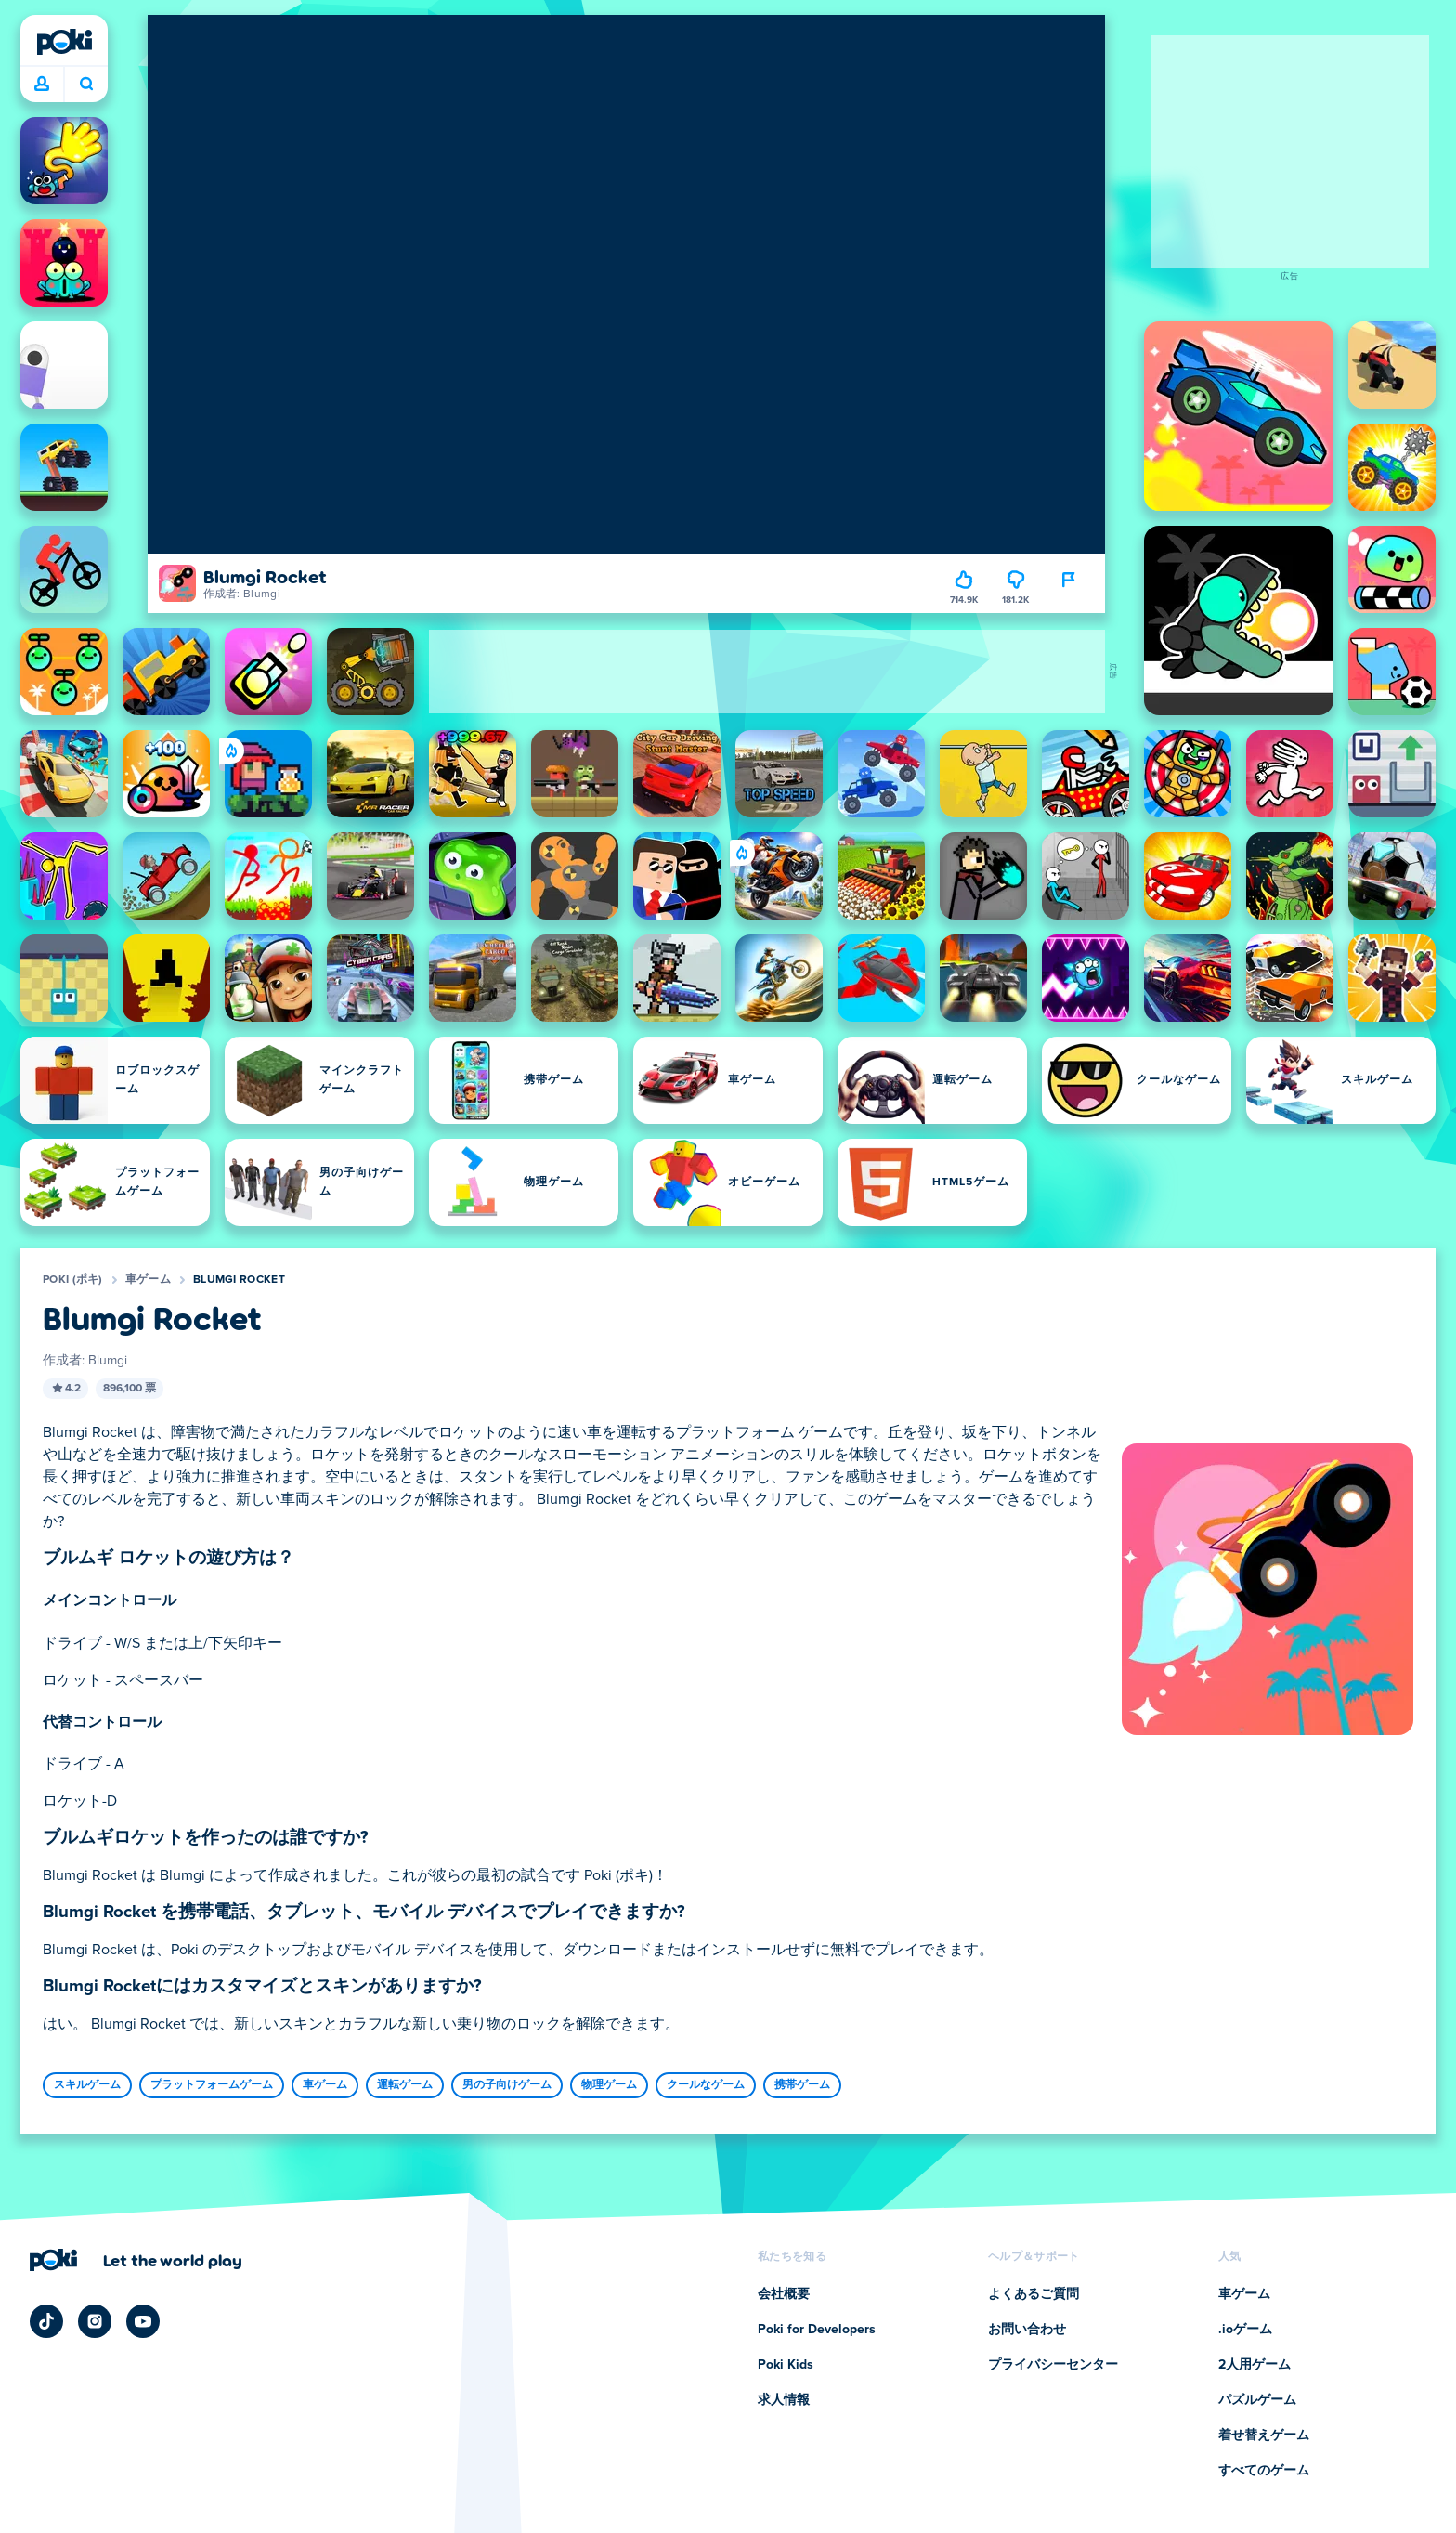 The height and width of the screenshot is (2533, 1456). I want to click on プラットフォームゲーム, so click(211, 2085).